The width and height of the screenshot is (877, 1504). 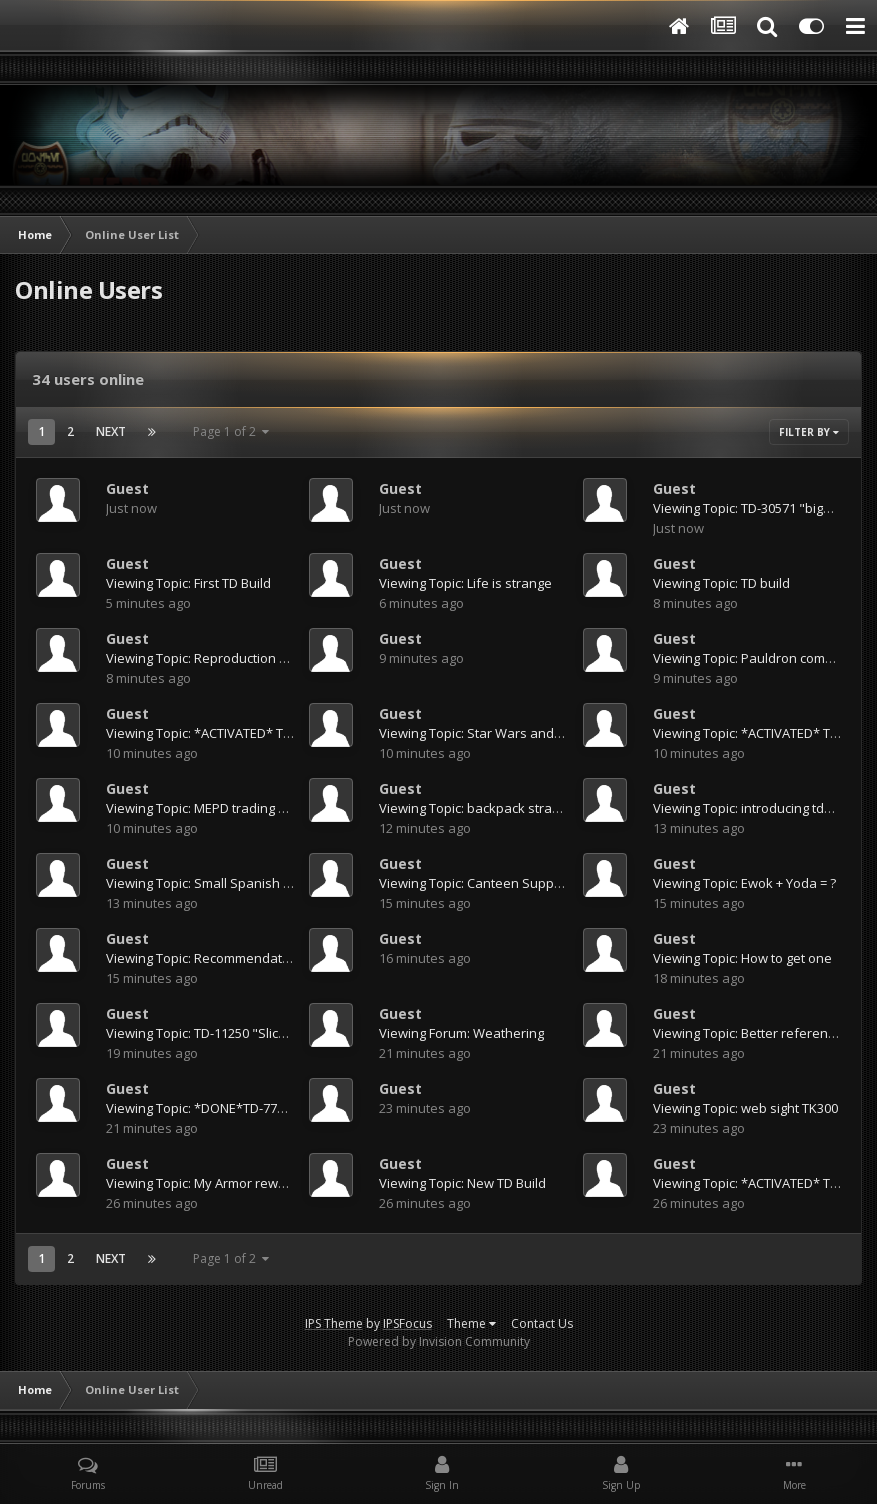 I want to click on Viewing Topic: TD build, so click(x=721, y=583).